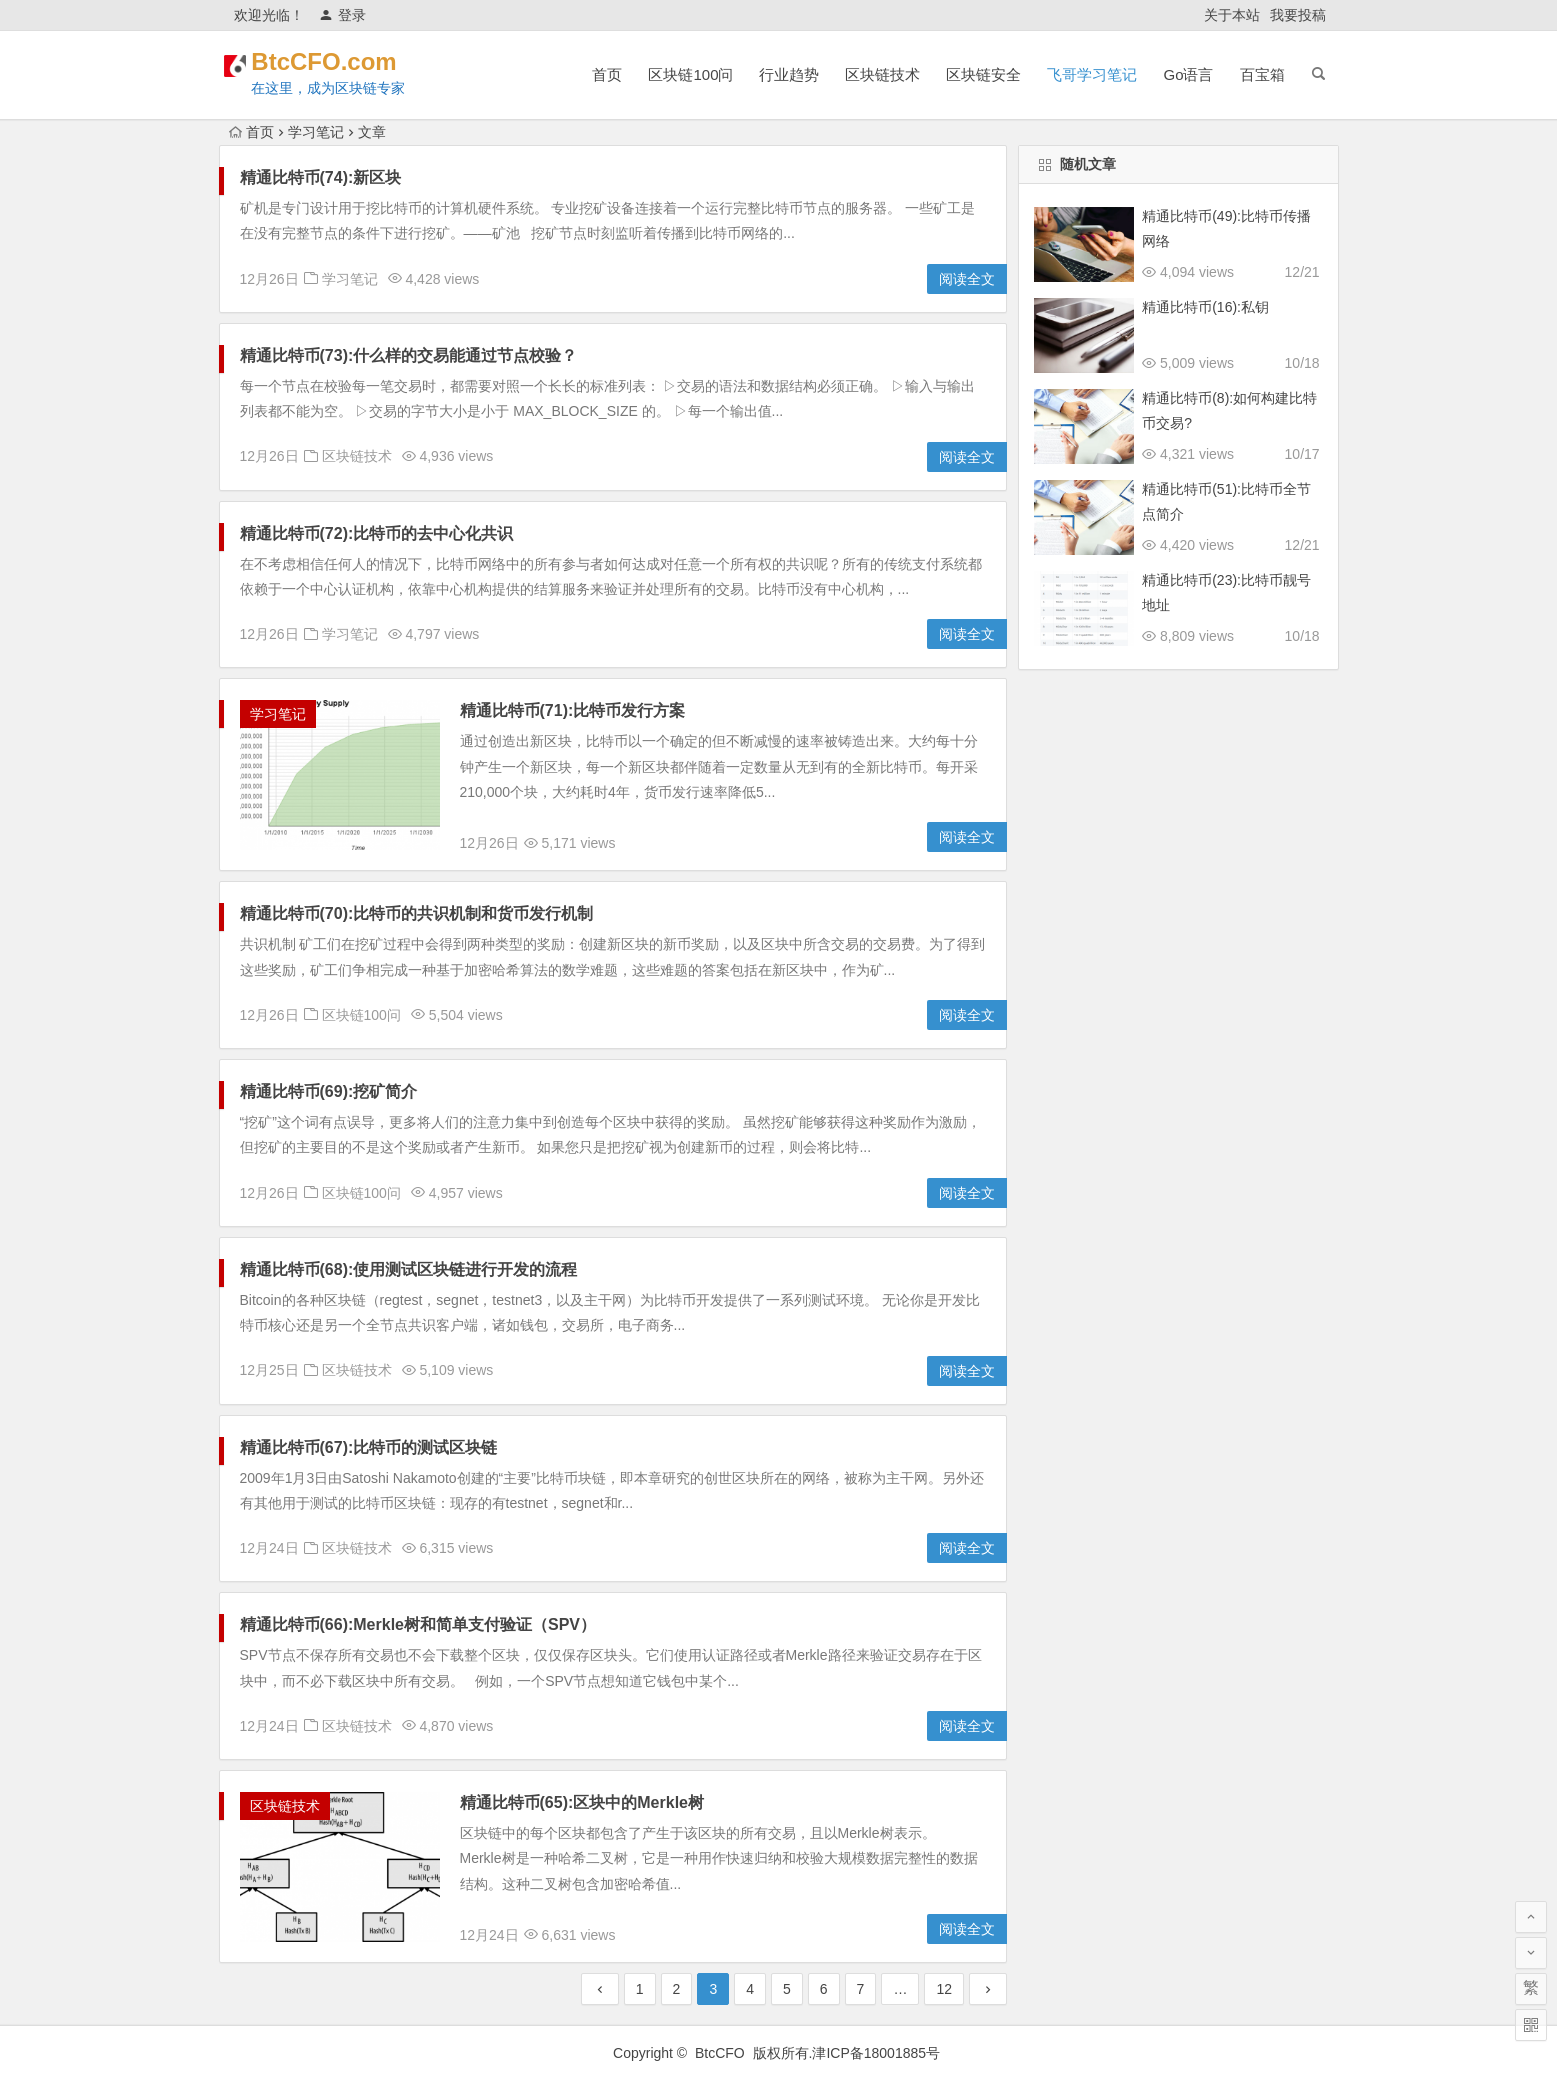 Image resolution: width=1557 pixels, height=2091 pixels. Describe the element at coordinates (690, 74) in the screenshot. I see `区块链100问` at that location.